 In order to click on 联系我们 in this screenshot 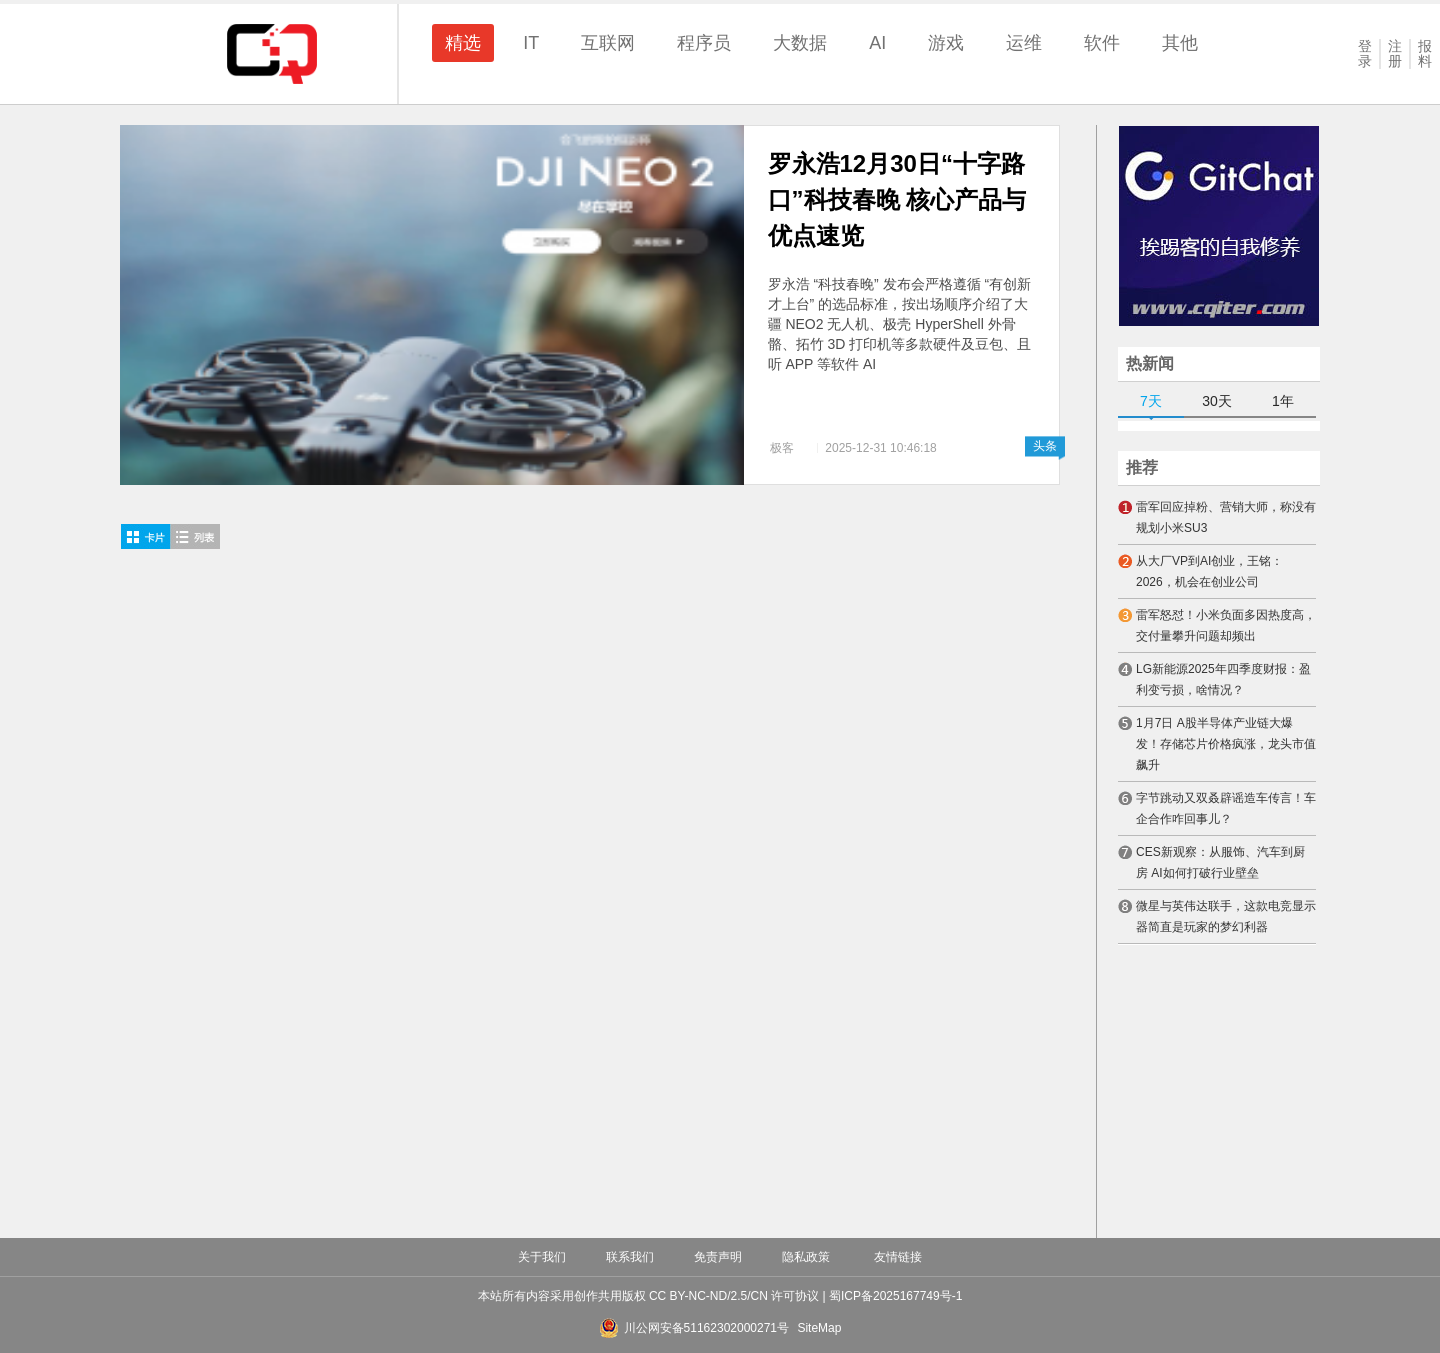, I will do `click(630, 1257)`.